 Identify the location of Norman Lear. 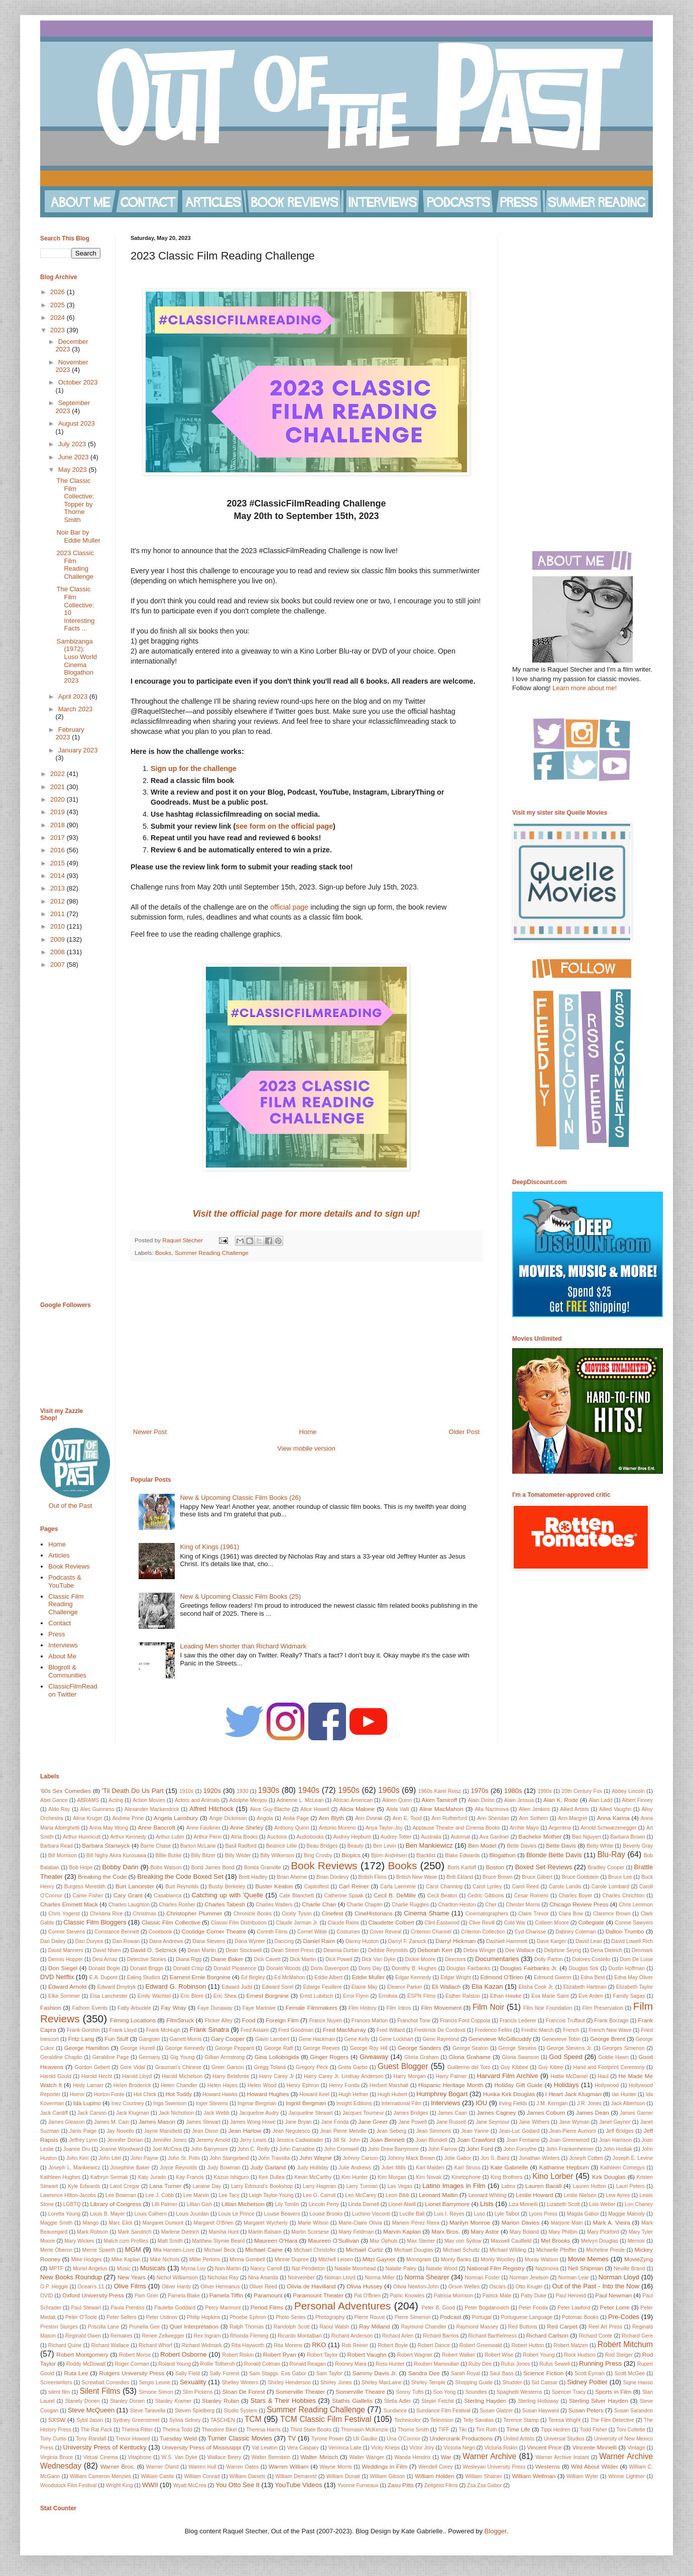
(573, 2277).